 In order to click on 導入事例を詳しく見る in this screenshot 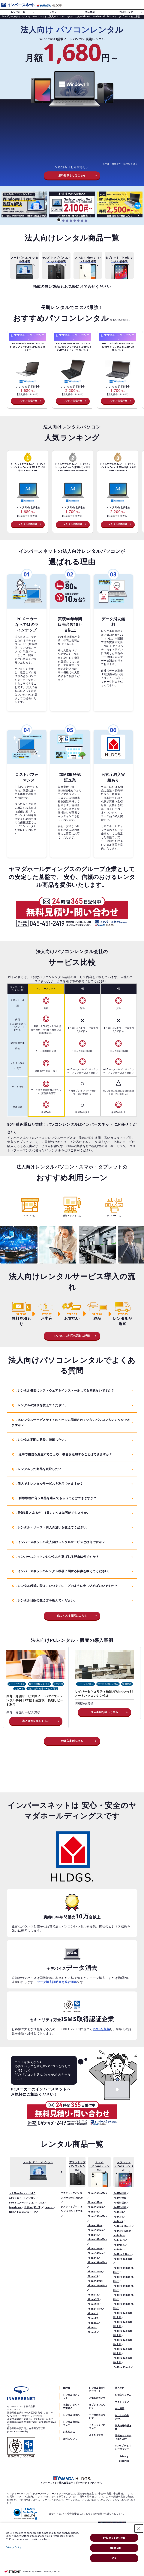, I will do `click(36, 1722)`.